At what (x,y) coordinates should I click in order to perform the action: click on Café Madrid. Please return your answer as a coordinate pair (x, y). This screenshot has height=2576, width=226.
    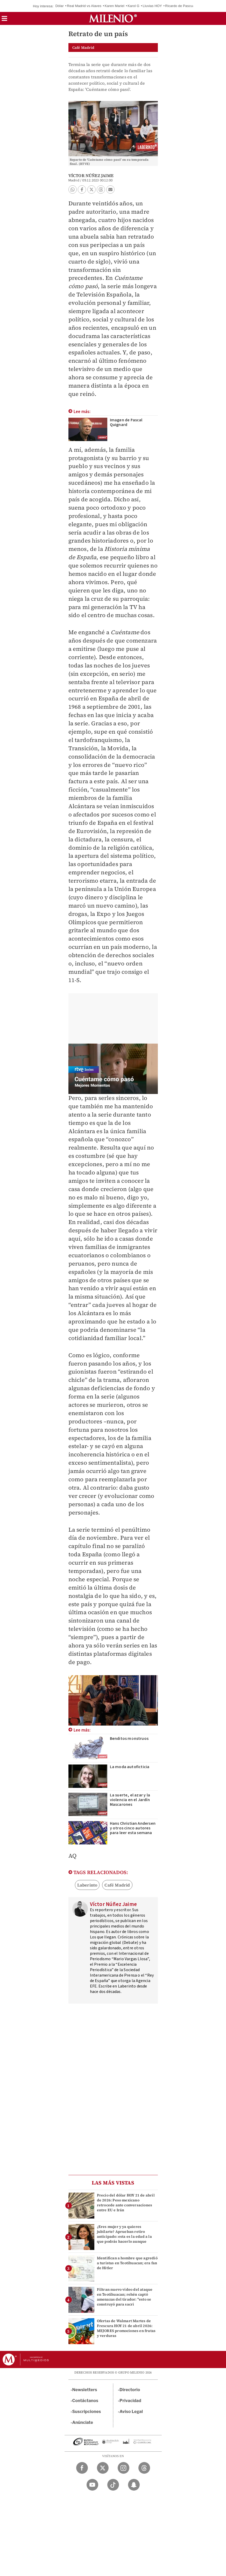
    Looking at the image, I should click on (117, 1885).